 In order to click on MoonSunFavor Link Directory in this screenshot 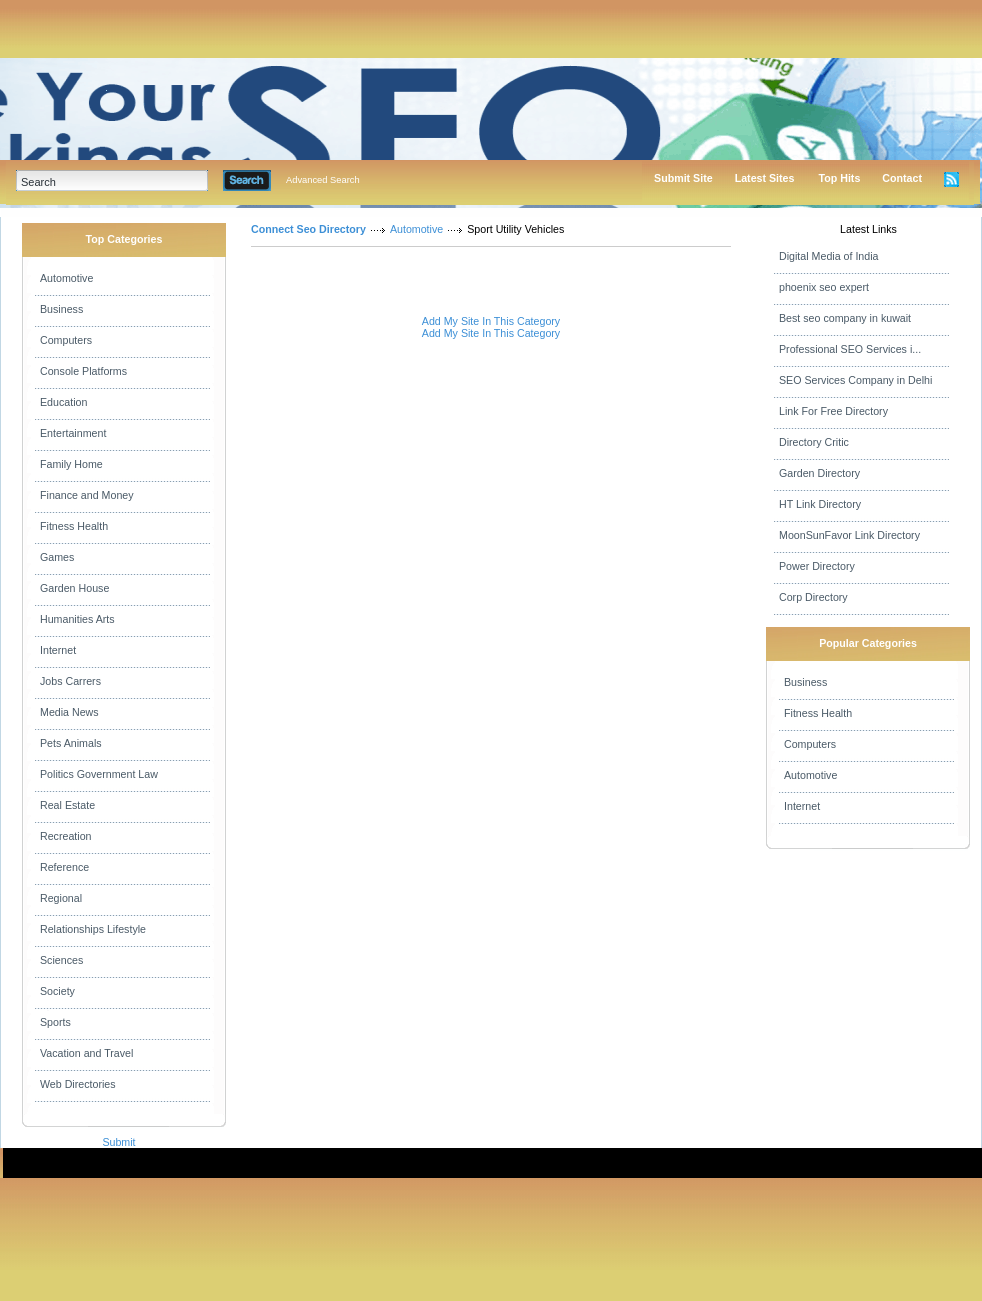, I will do `click(849, 535)`.